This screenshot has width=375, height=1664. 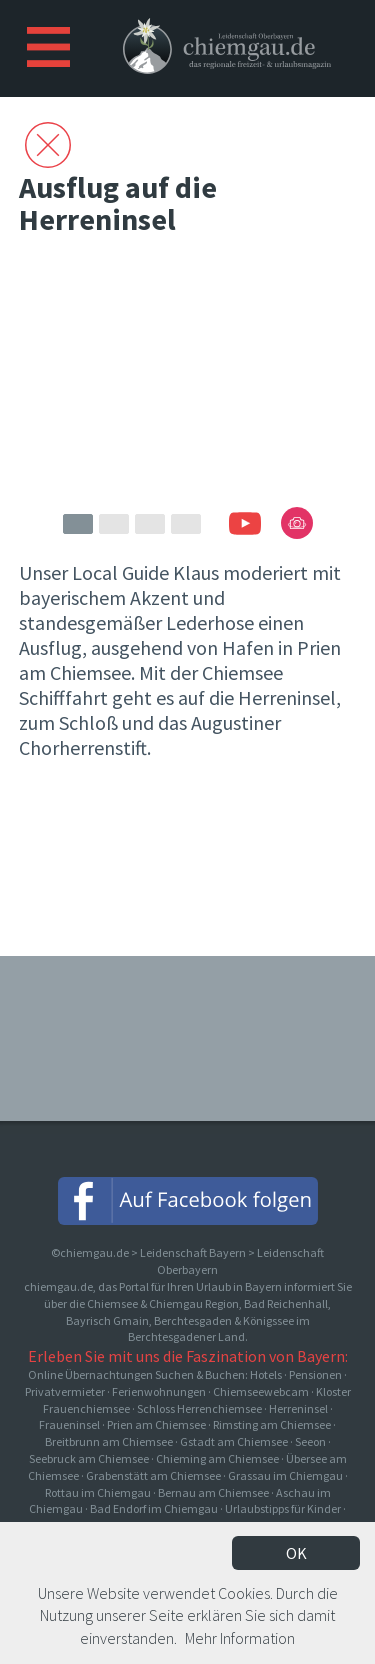 I want to click on Herreninsel, so click(x=298, y=1408).